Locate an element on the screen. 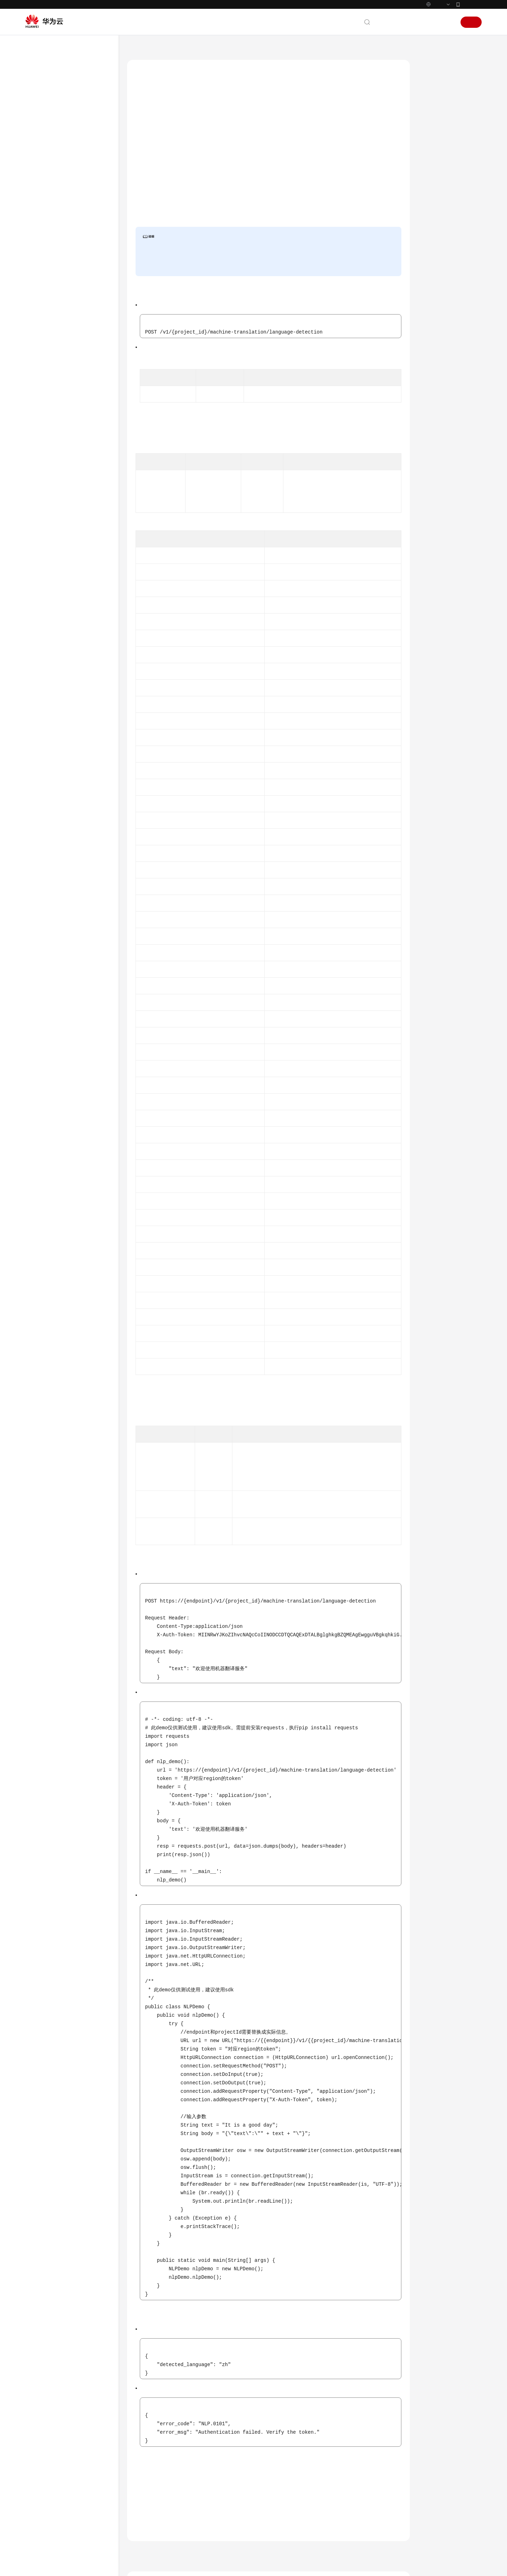  通用参考 is located at coordinates (42, 372).